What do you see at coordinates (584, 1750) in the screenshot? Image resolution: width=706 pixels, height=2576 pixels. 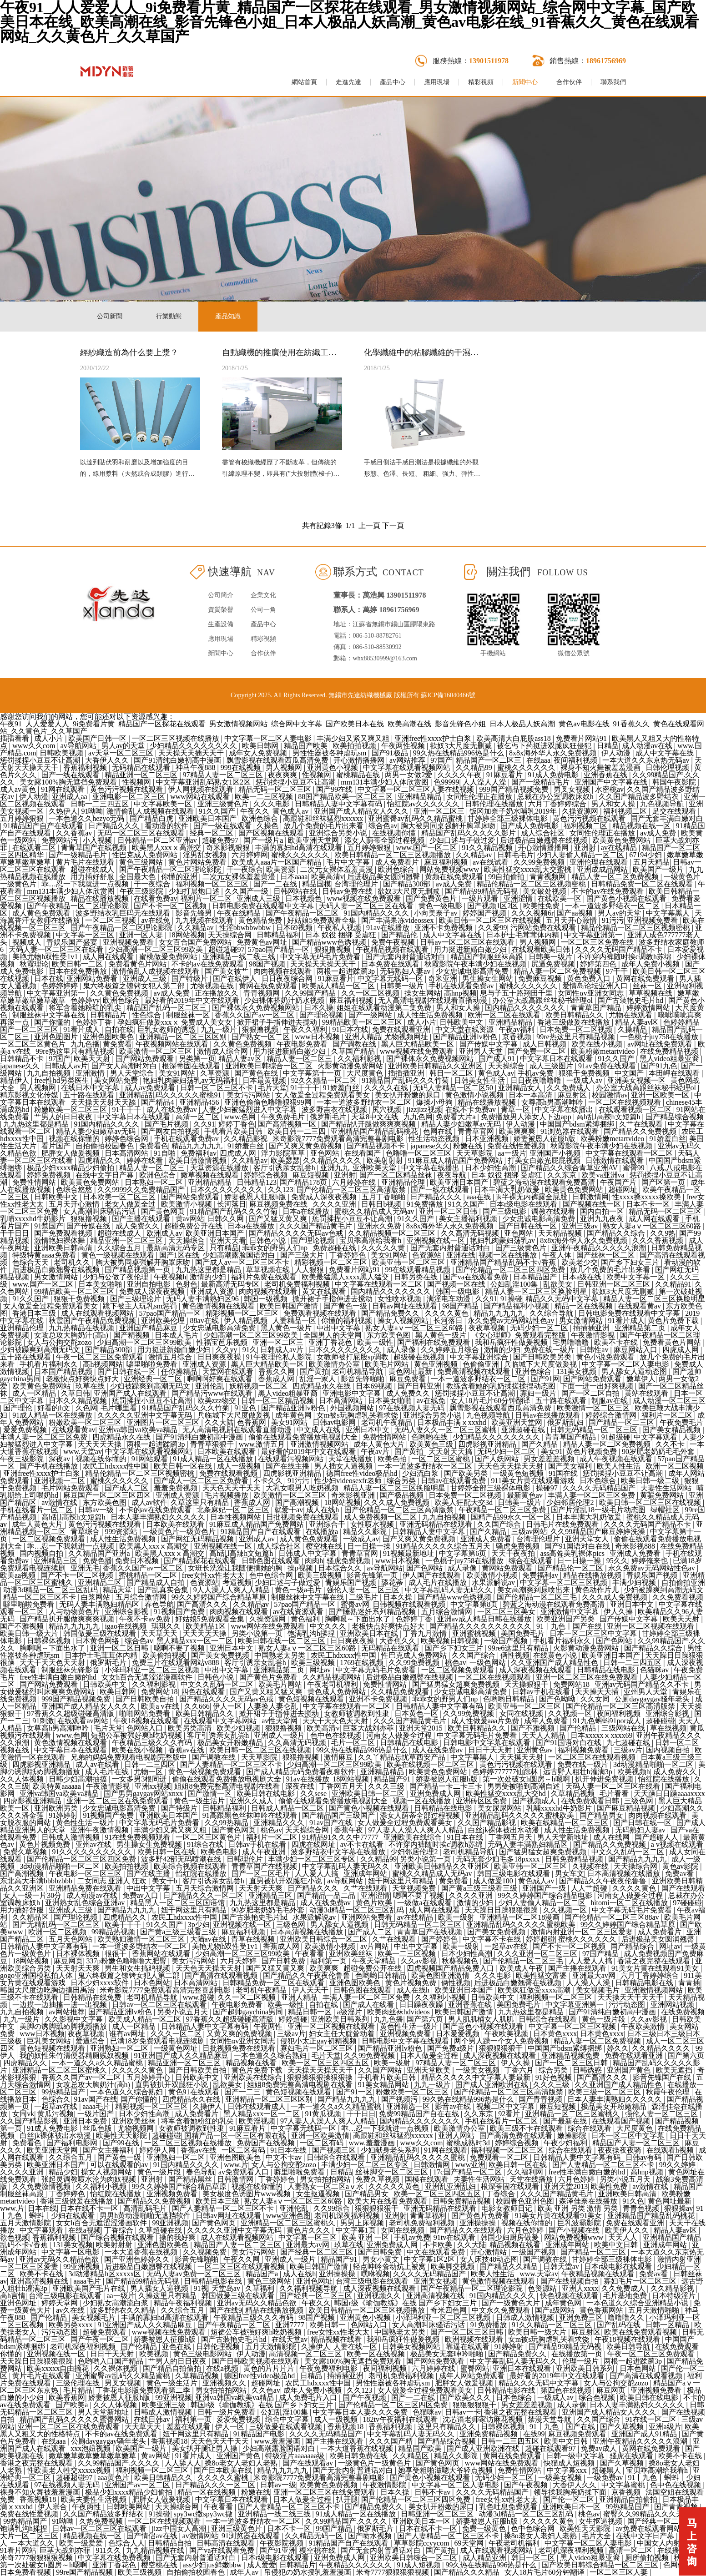 I see `福利视频免费看` at bounding box center [584, 1750].